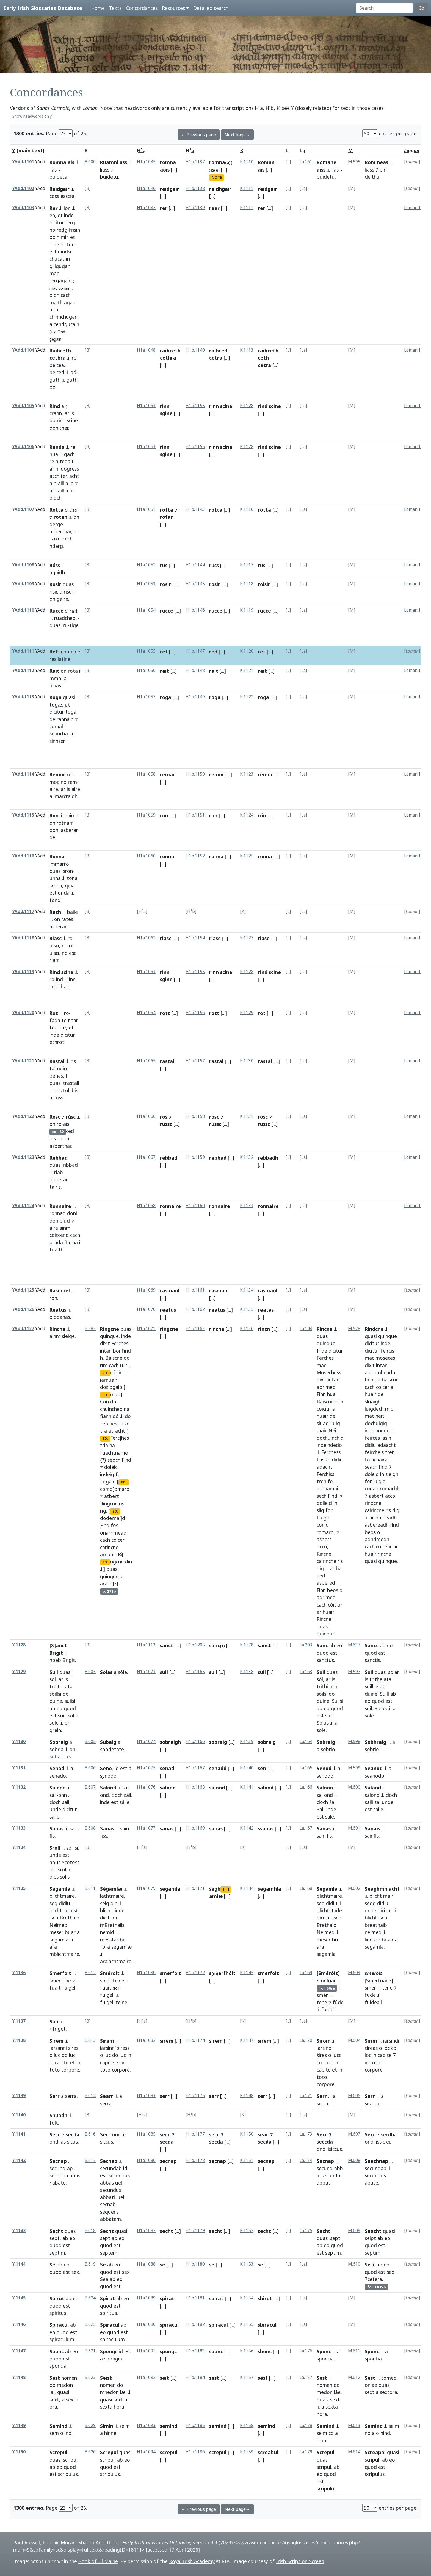  What do you see at coordinates (320, 1809) in the screenshot?
I see `Sal` at bounding box center [320, 1809].